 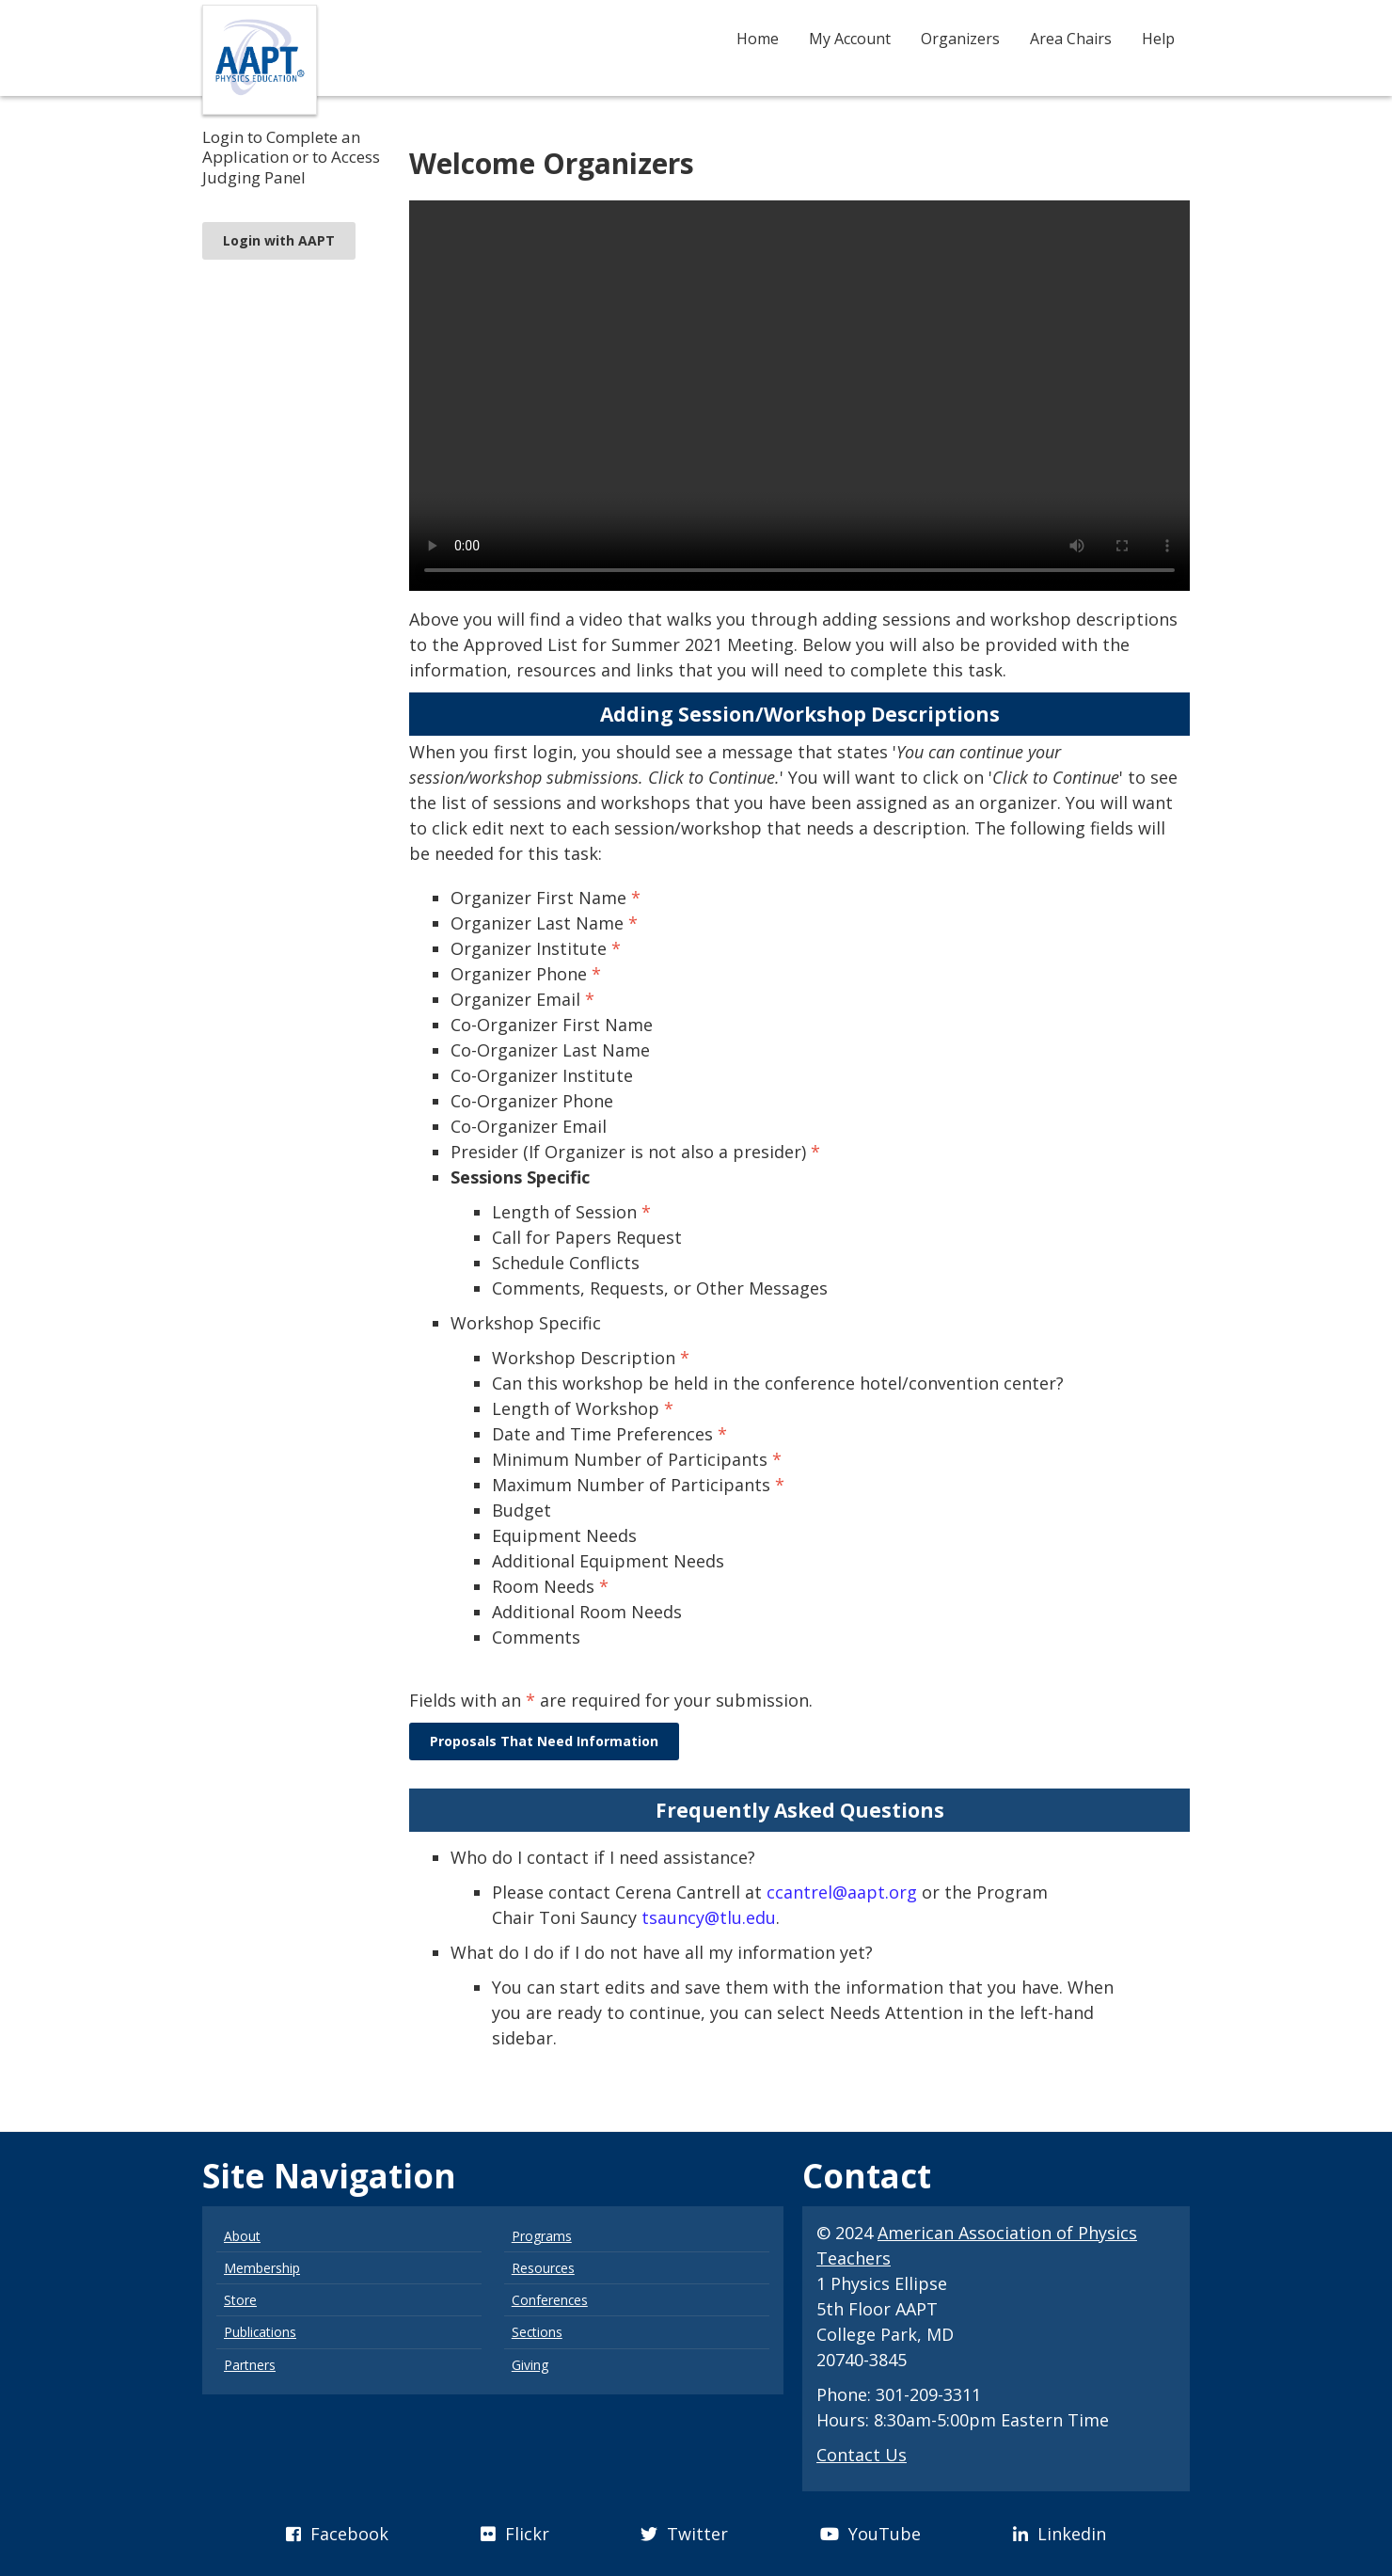 What do you see at coordinates (799, 395) in the screenshot?
I see `Your browser does not support the video tag.` at bounding box center [799, 395].